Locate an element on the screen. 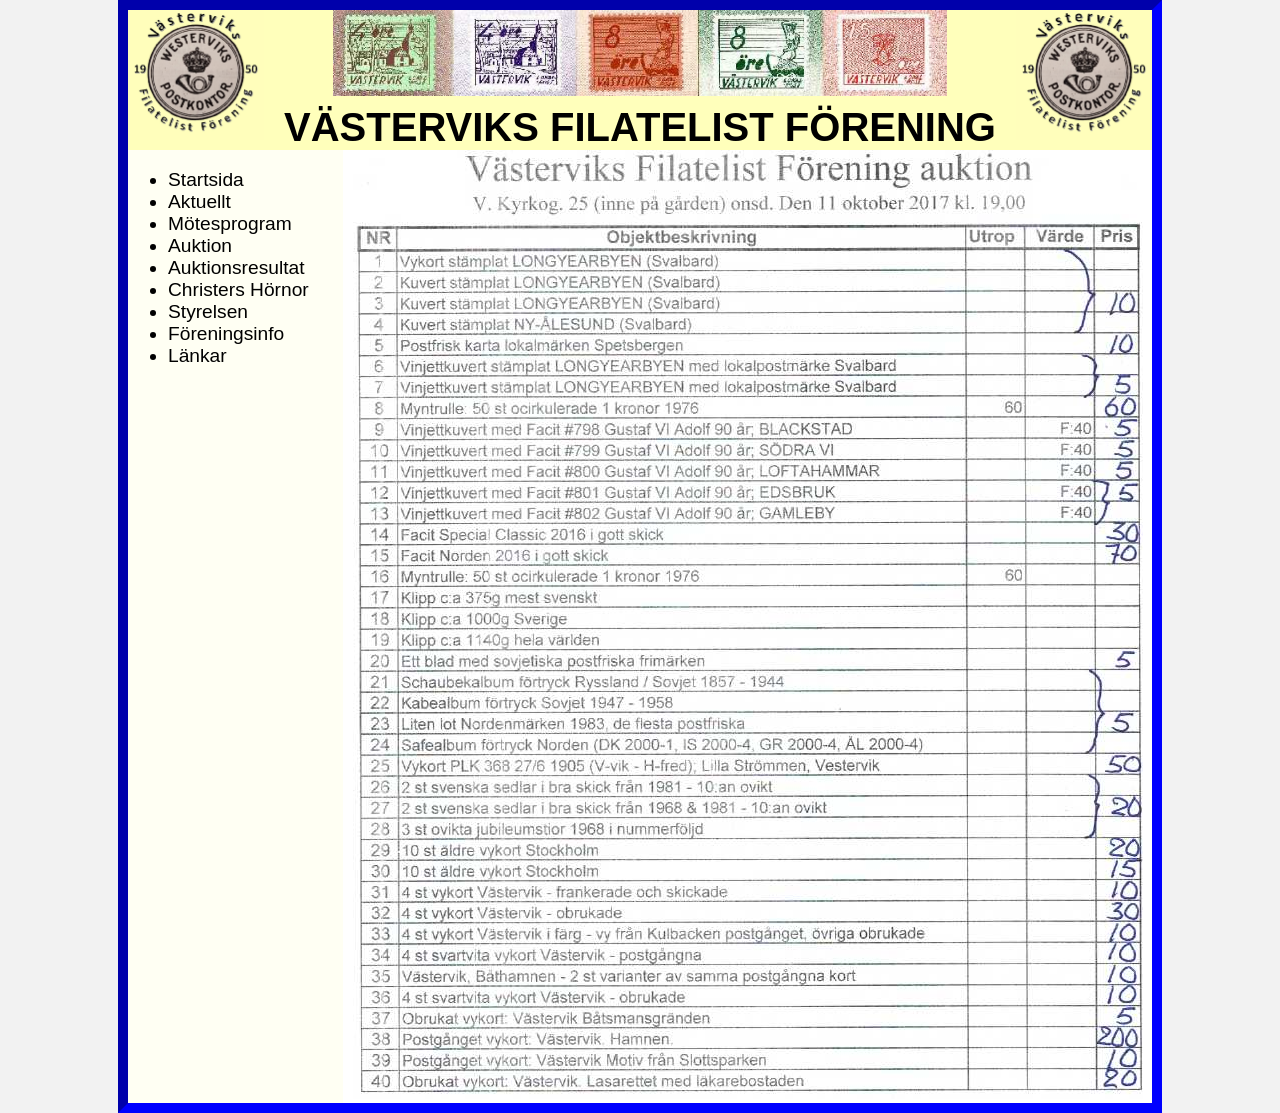 This screenshot has height=1113, width=1280. Föreningsinfo is located at coordinates (226, 333).